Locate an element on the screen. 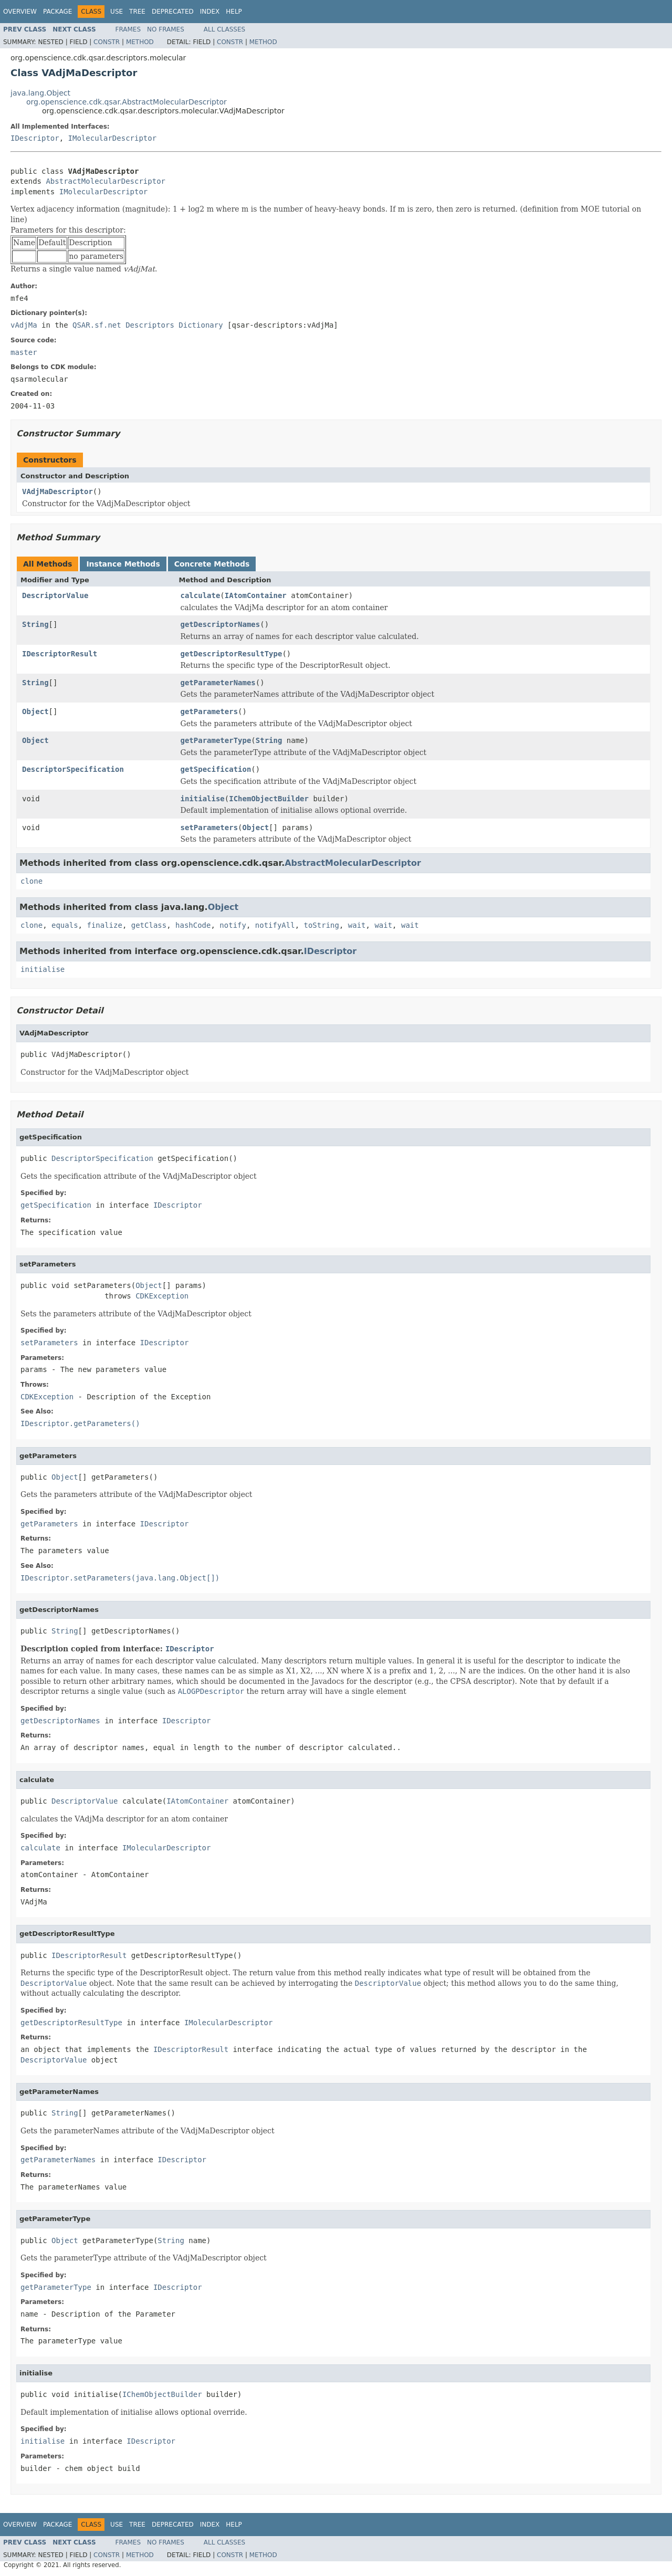 The image size is (672, 2576). Frames is located at coordinates (128, 29).